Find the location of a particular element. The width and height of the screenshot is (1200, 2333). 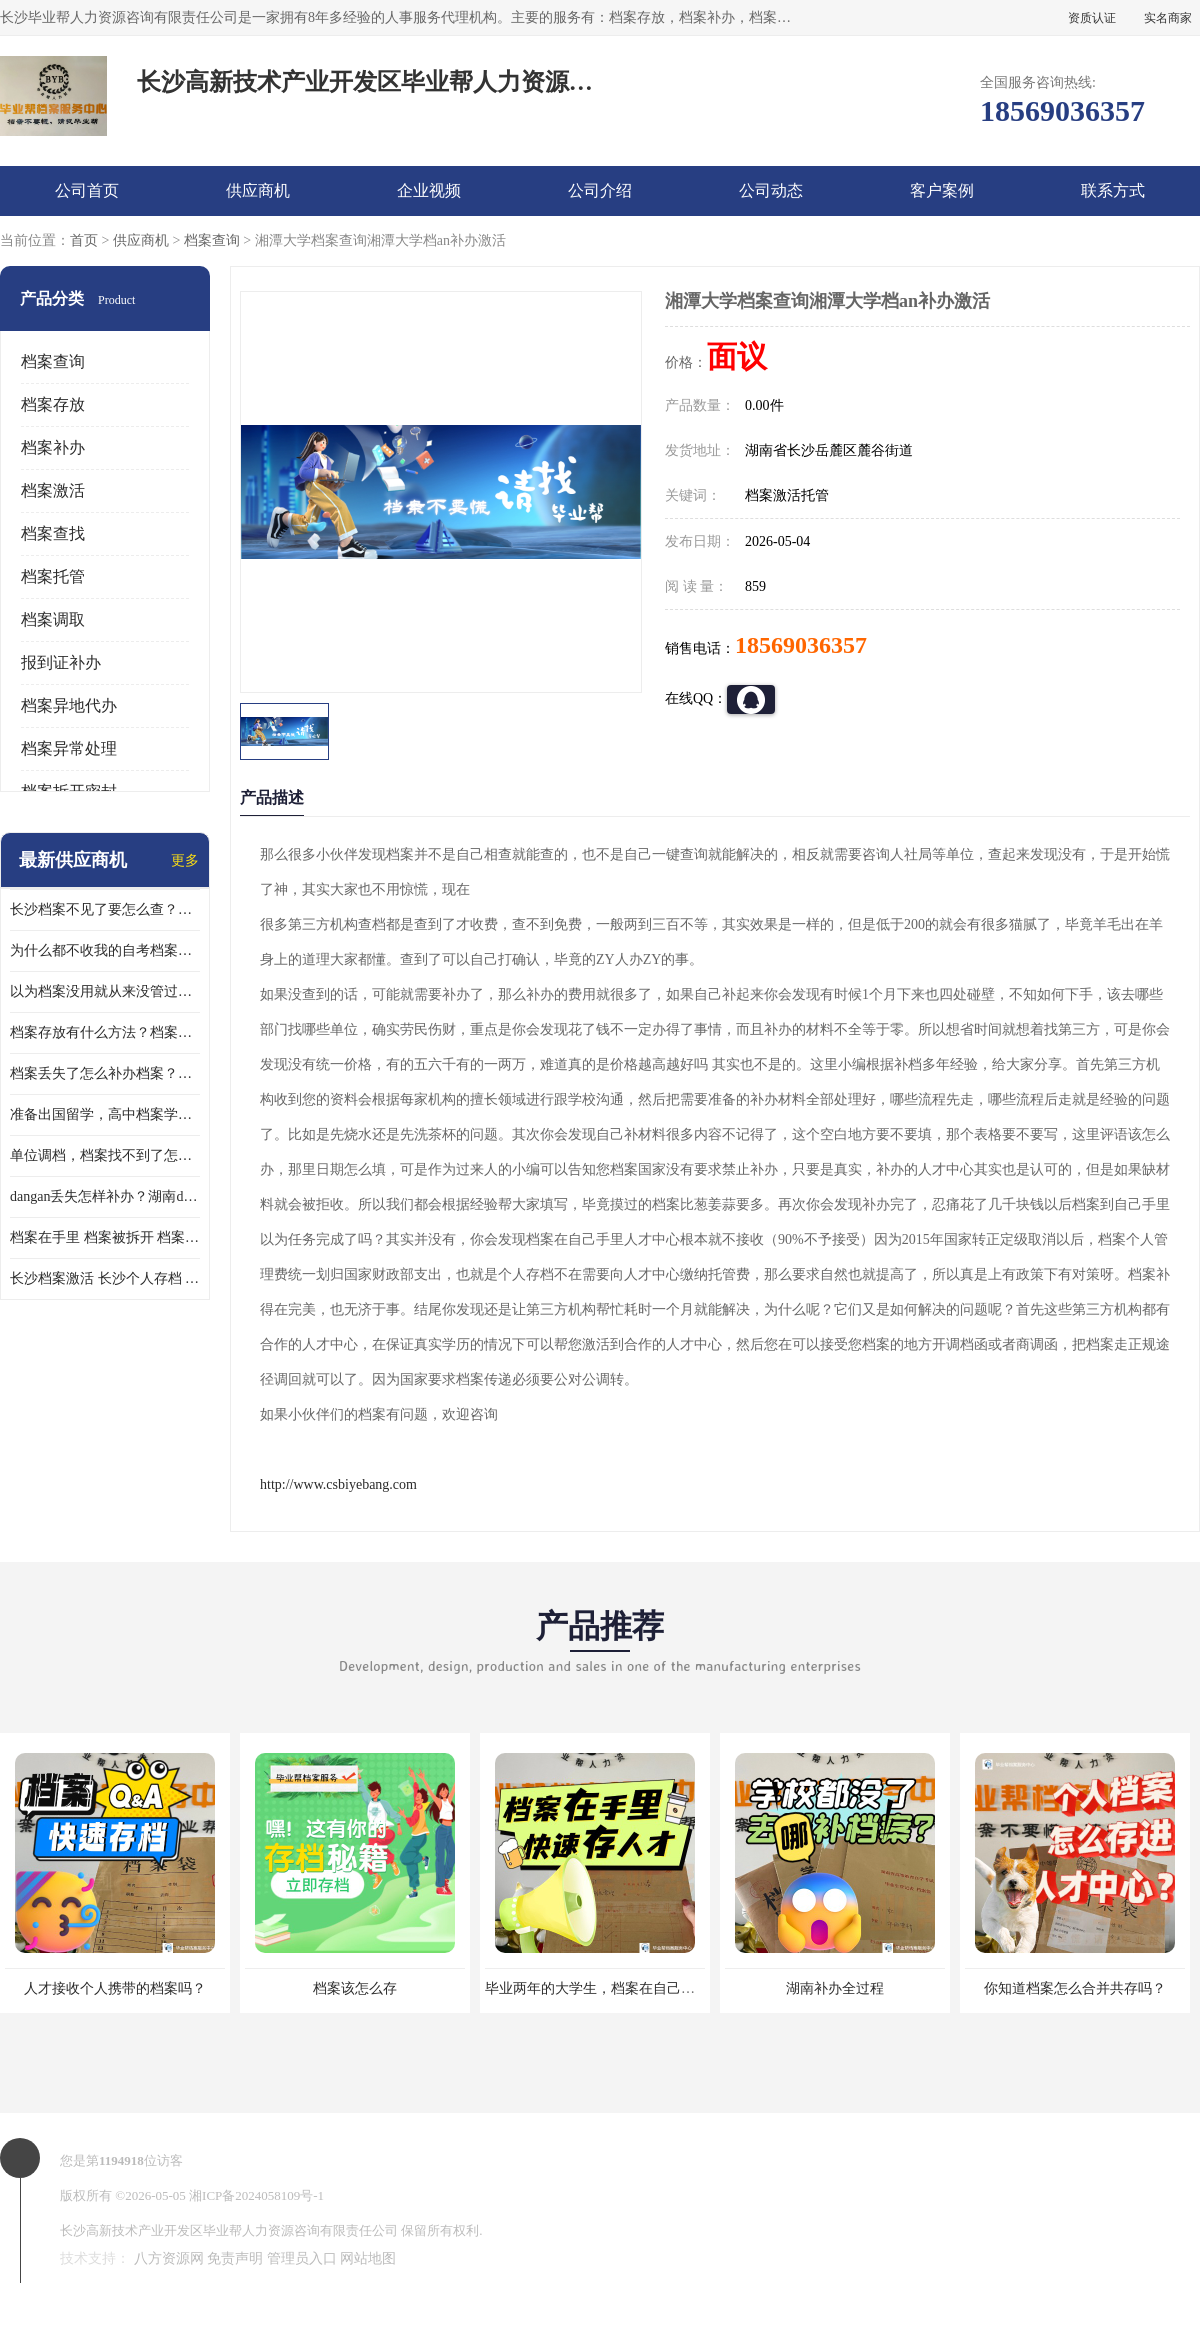

档案补办 is located at coordinates (53, 447).